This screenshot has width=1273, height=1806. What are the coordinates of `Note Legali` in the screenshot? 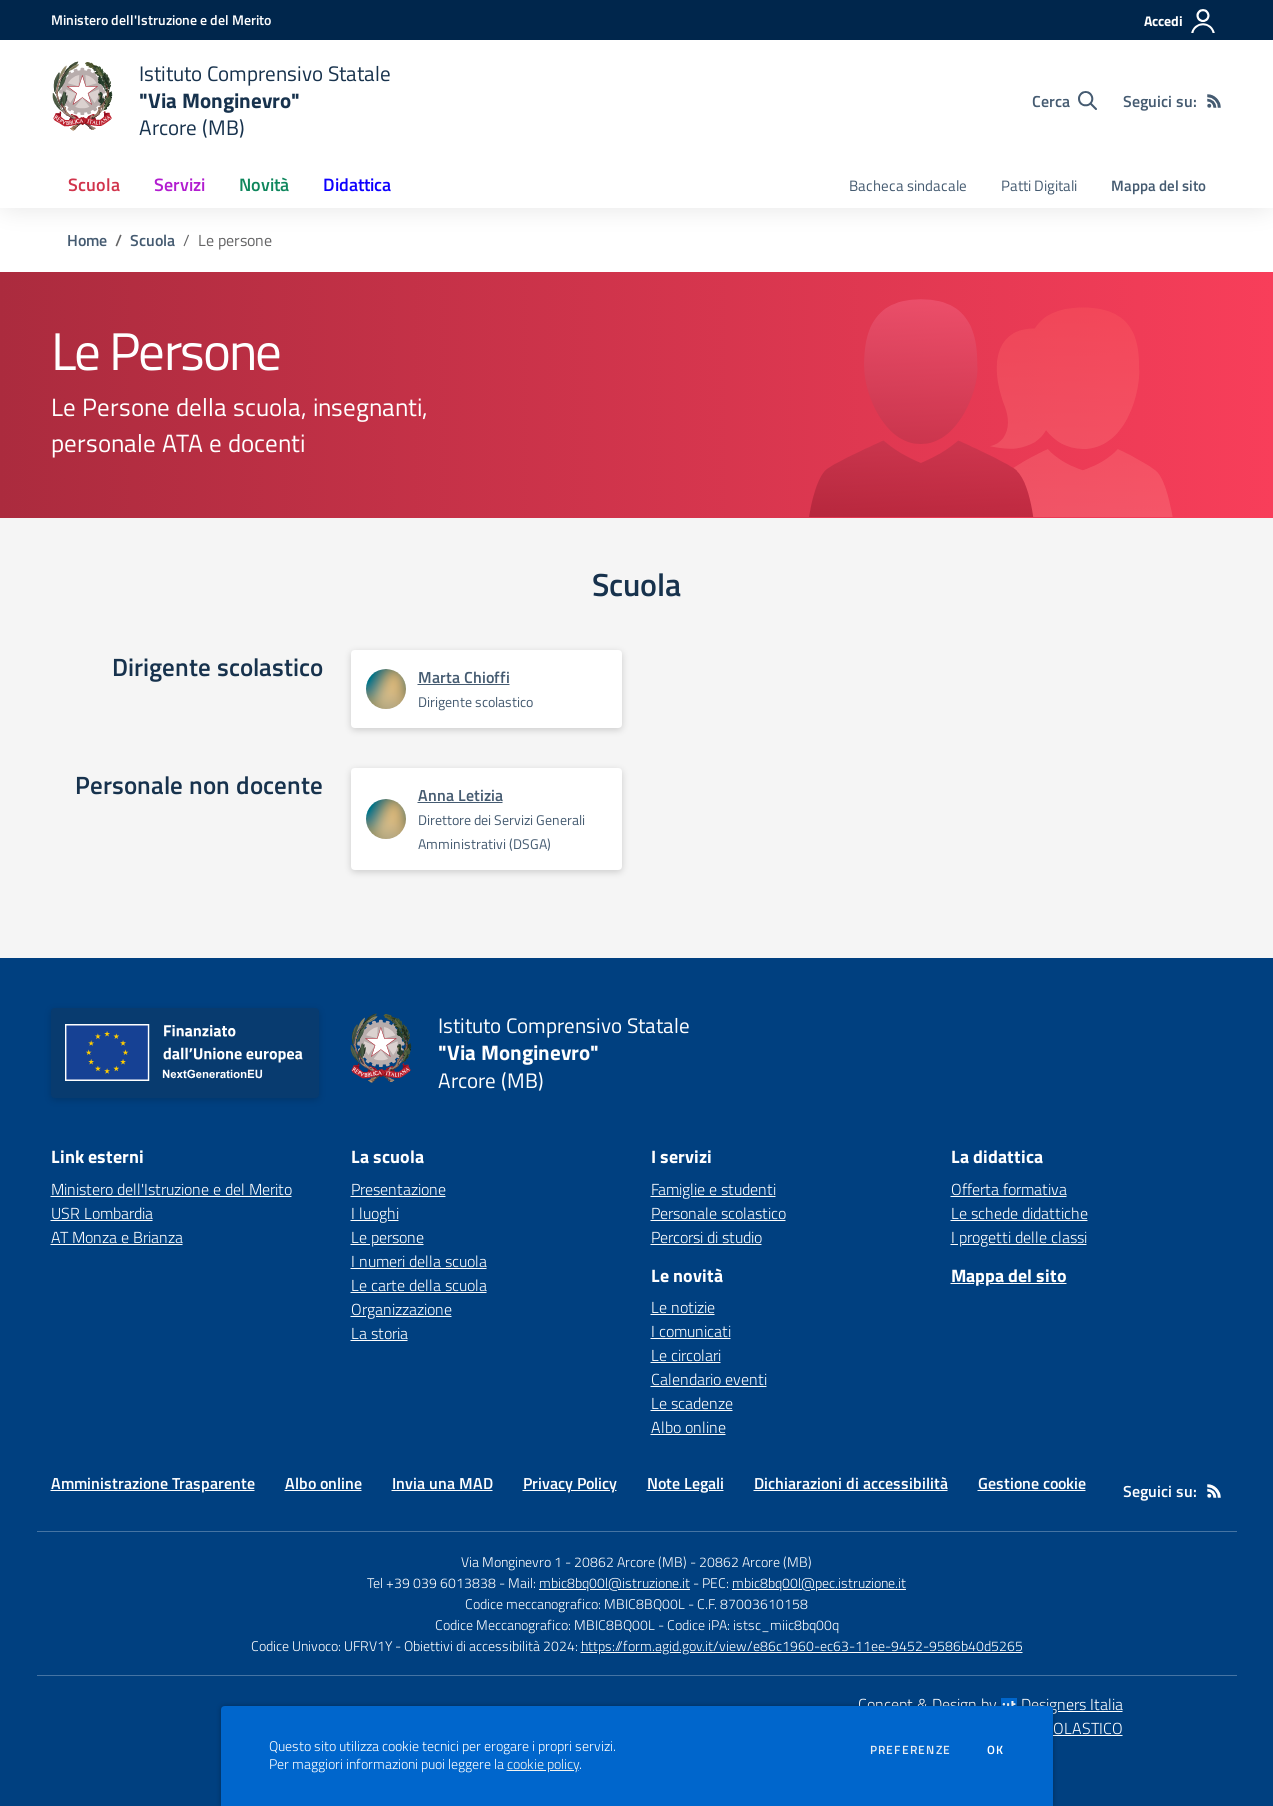 It's located at (685, 1483).